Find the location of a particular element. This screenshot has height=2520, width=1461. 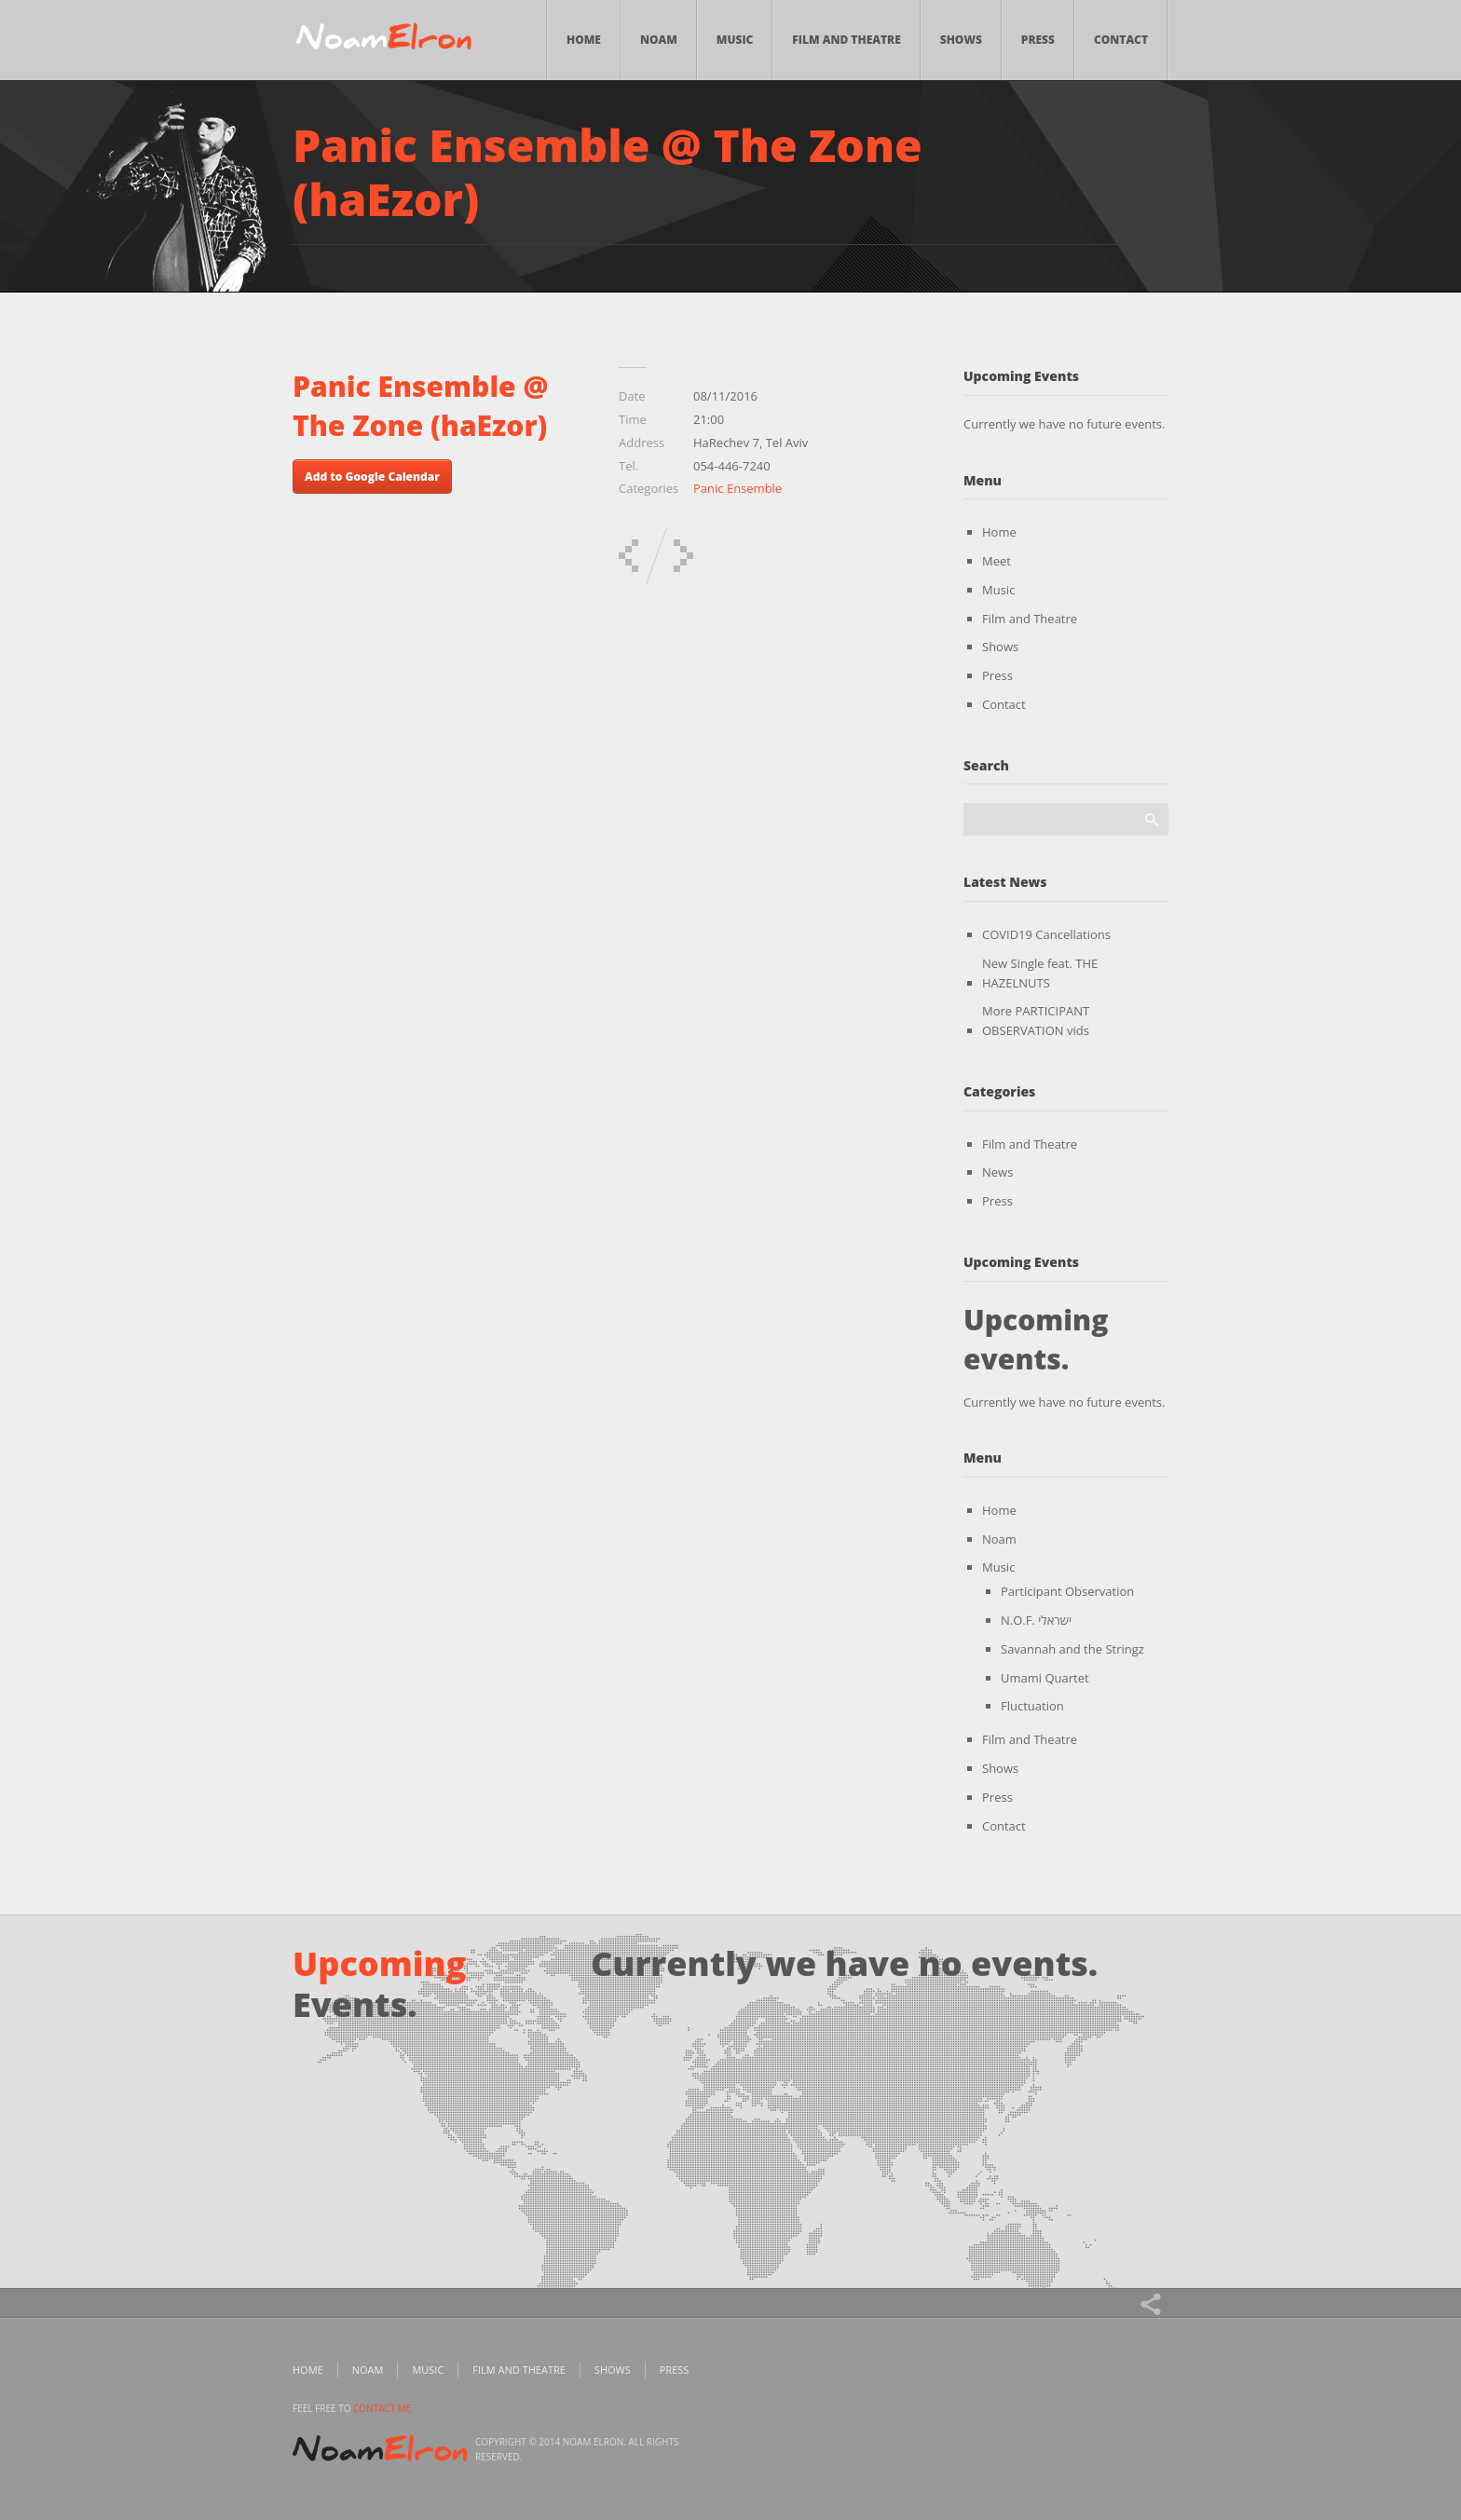

Contact is located at coordinates (1121, 40).